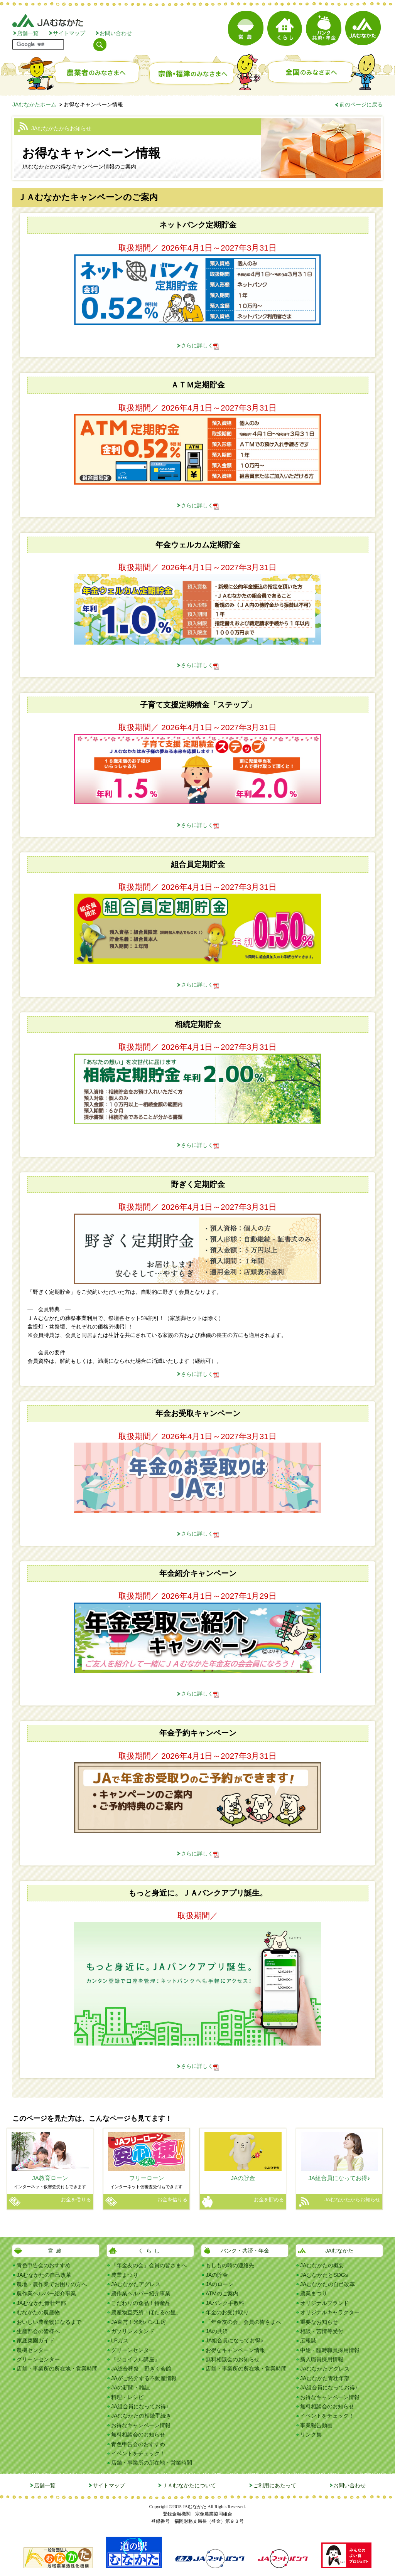 Image resolution: width=395 pixels, height=2576 pixels. Describe the element at coordinates (35, 2340) in the screenshot. I see `家庭菜園ガイド` at that location.